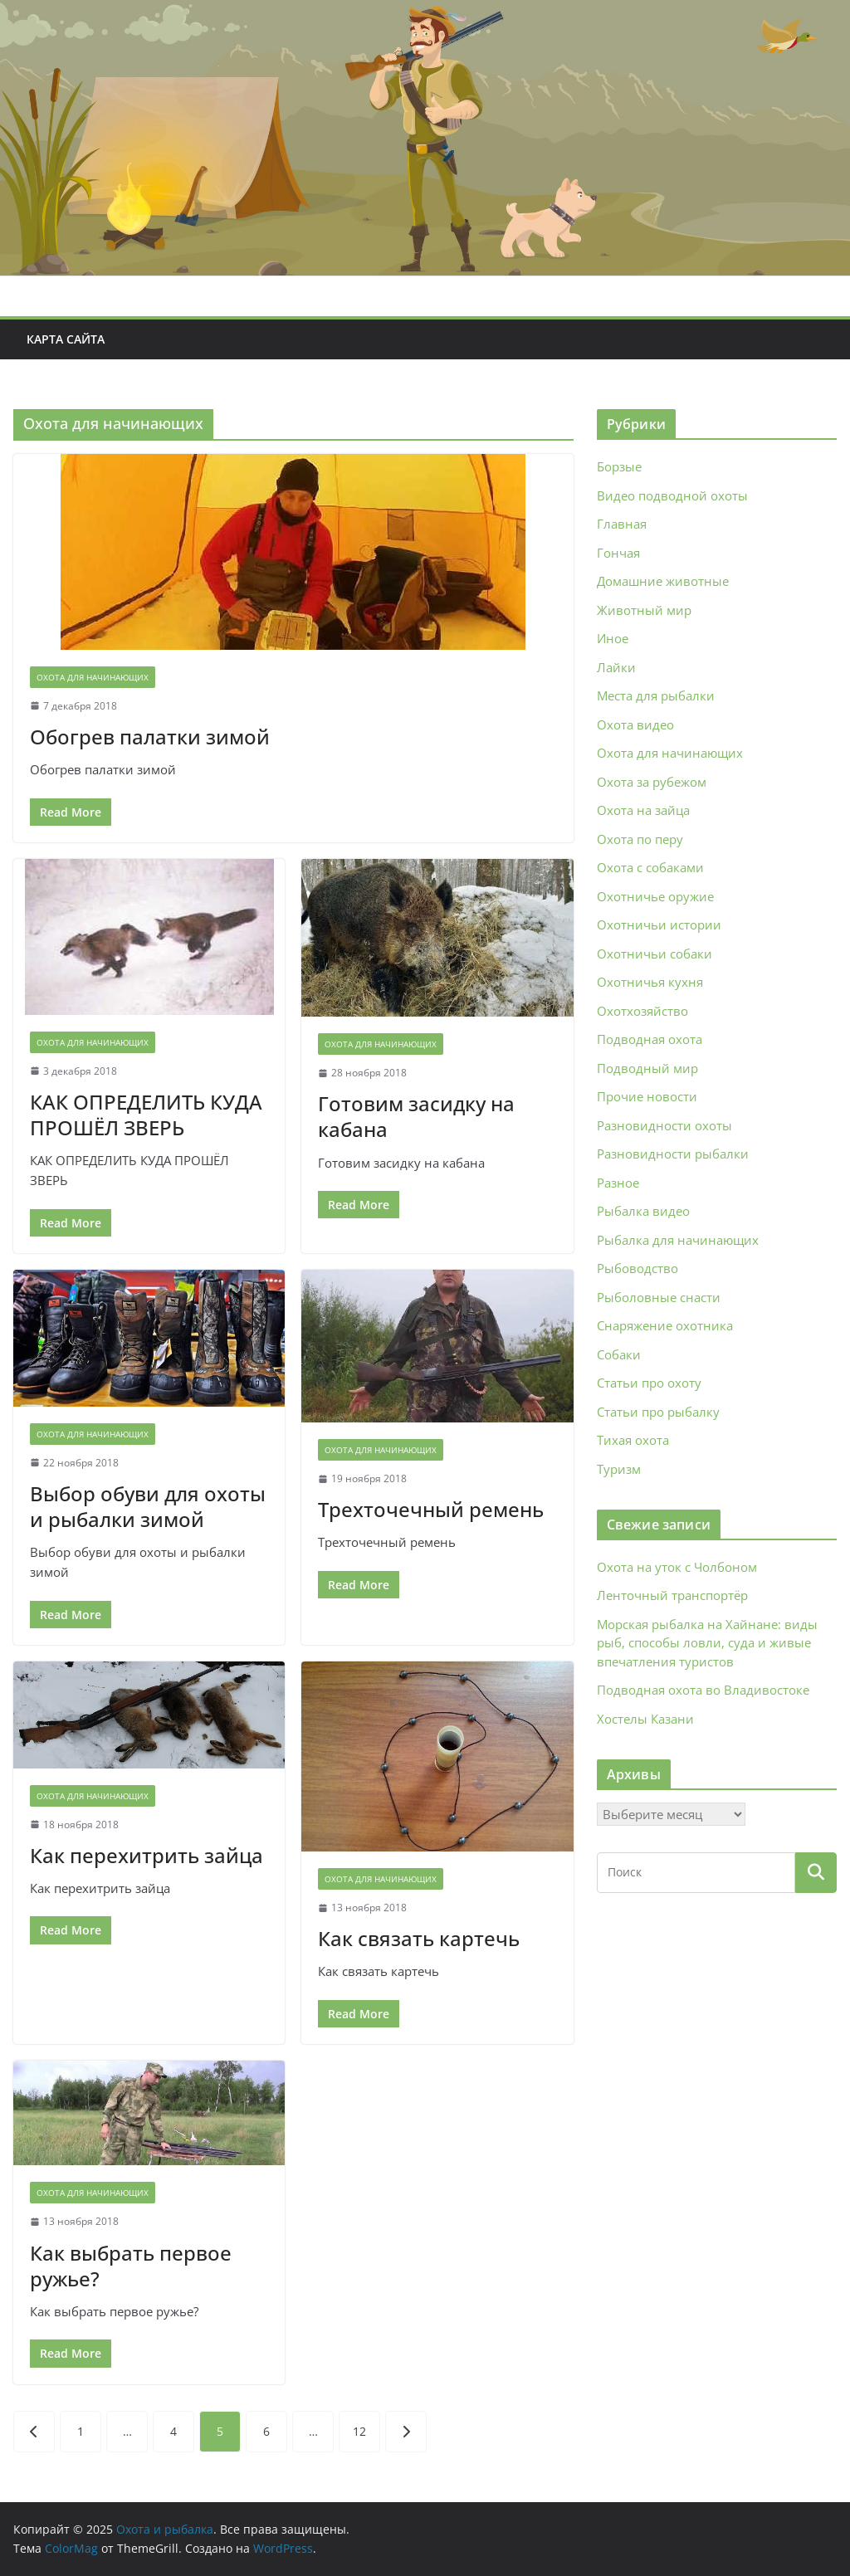 The image size is (850, 2576). I want to click on Охота за рубежом, so click(651, 781).